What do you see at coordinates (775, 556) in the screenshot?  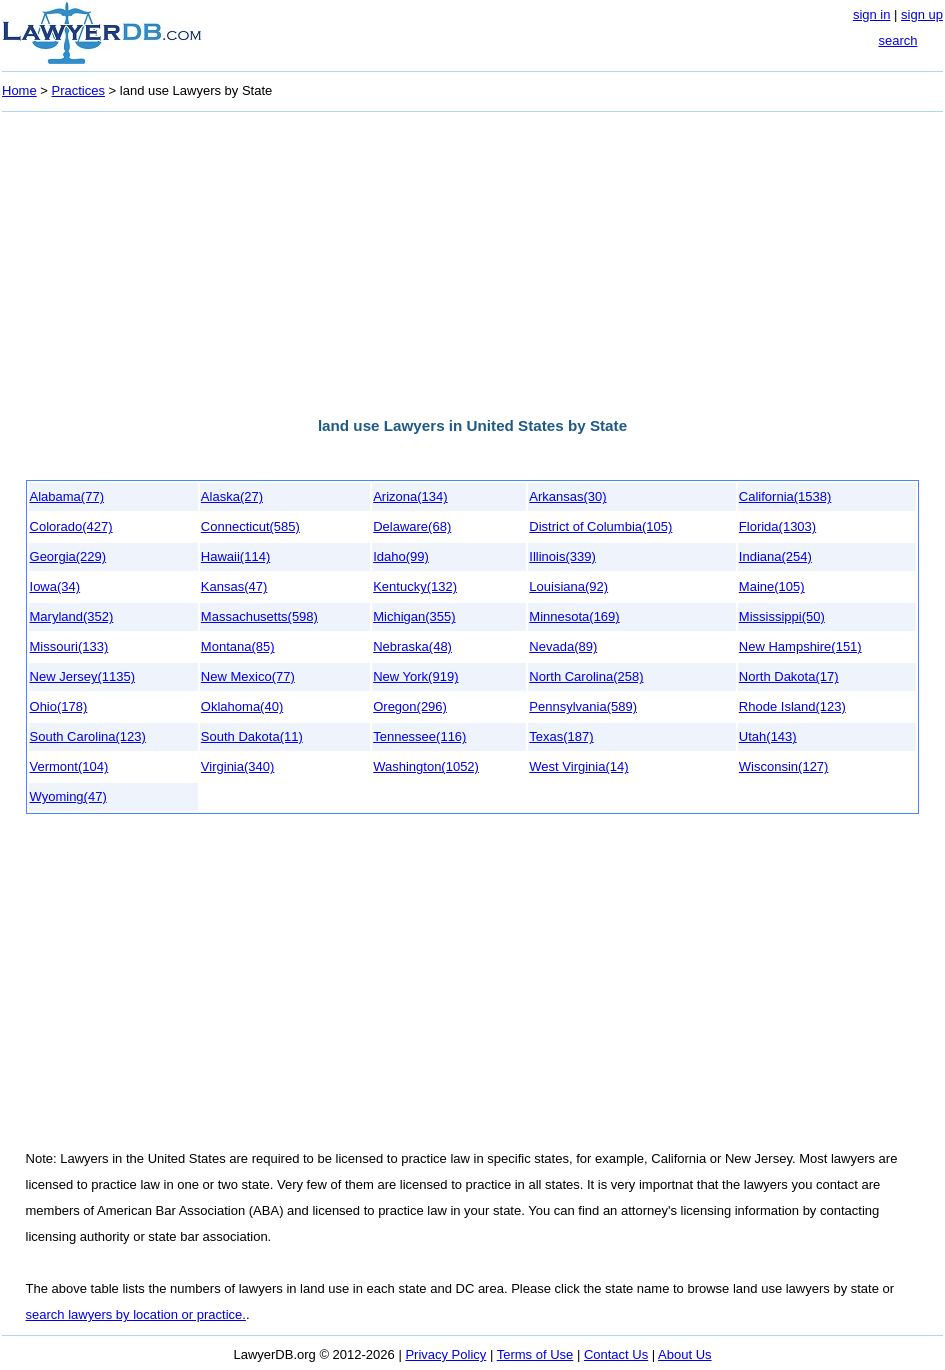 I see `Indiana(254)` at bounding box center [775, 556].